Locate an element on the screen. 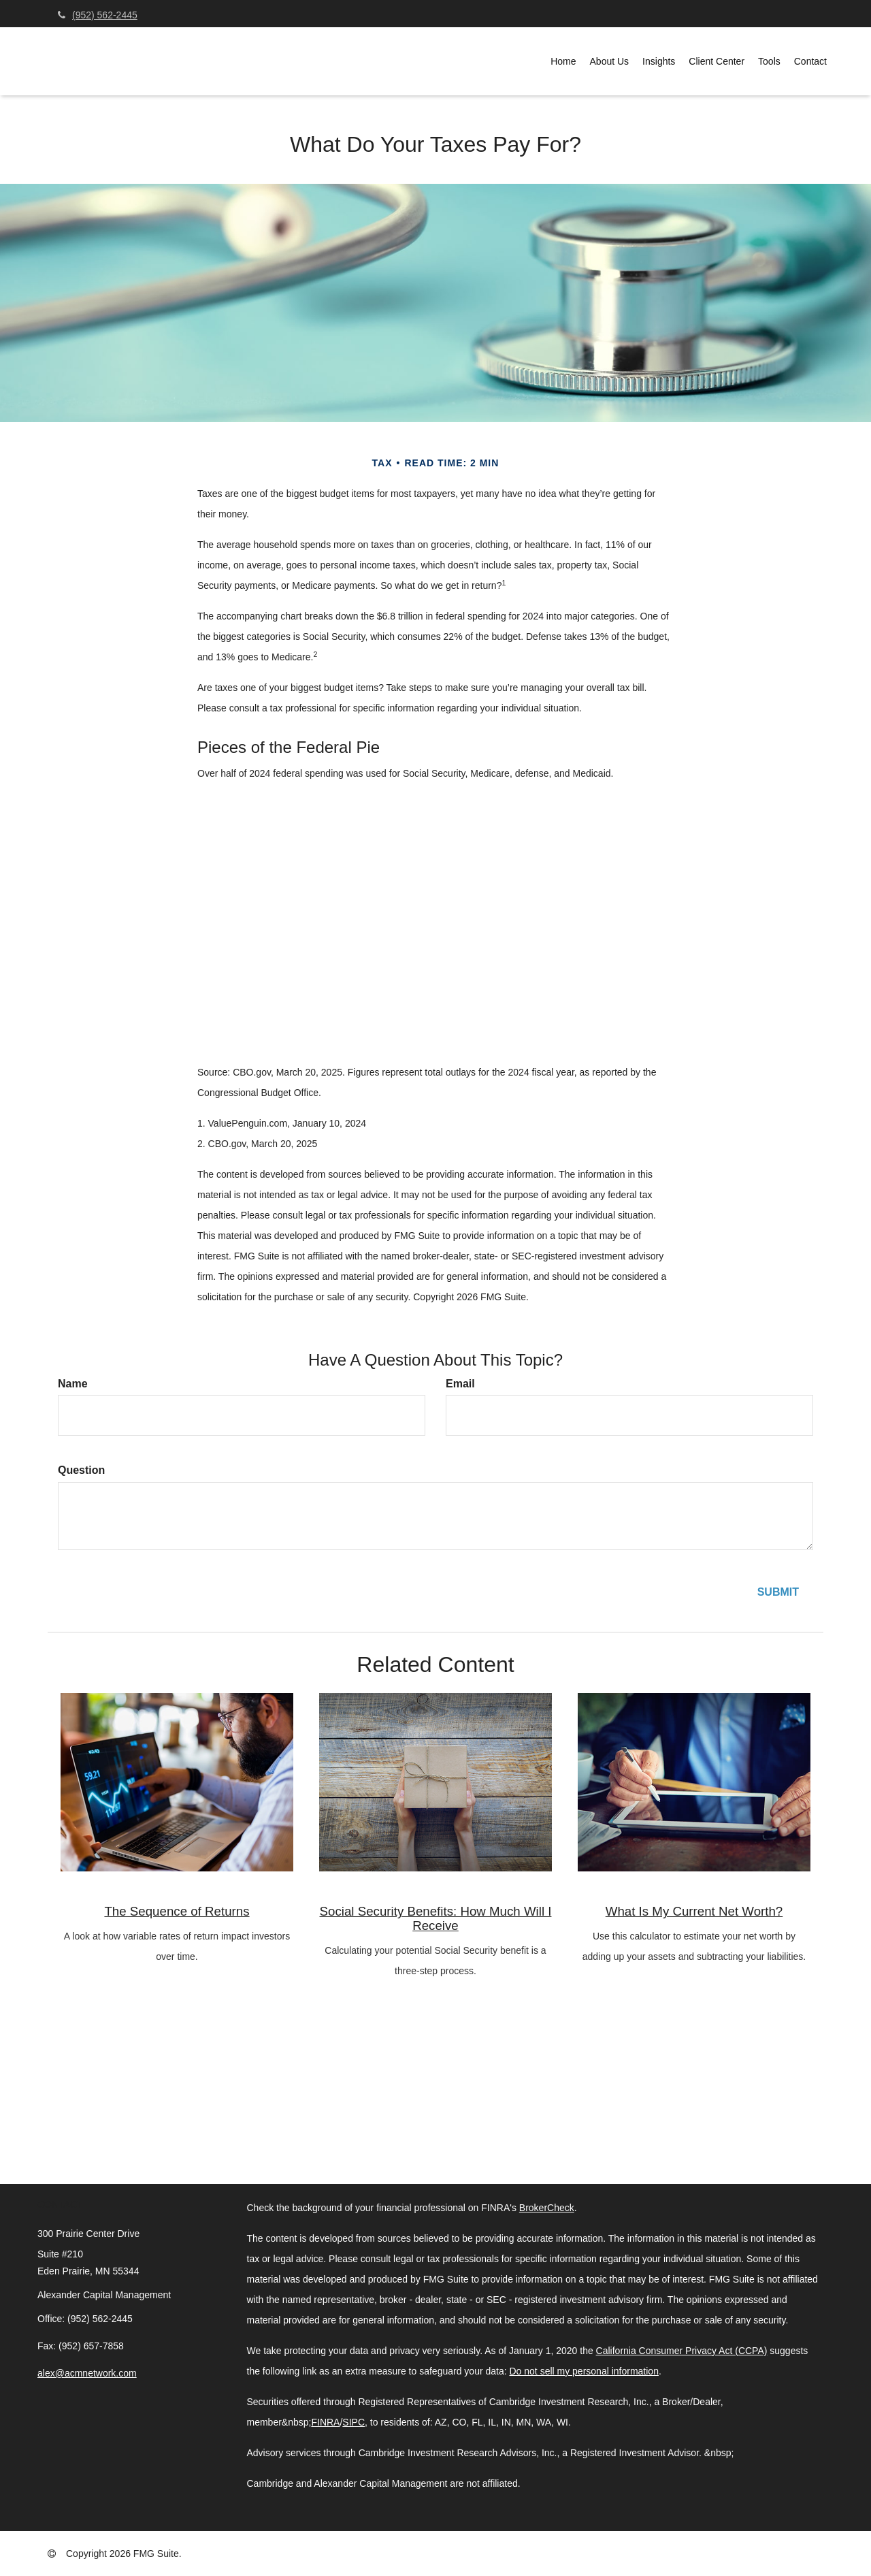 The image size is (871, 2576). SIPC is located at coordinates (353, 2422).